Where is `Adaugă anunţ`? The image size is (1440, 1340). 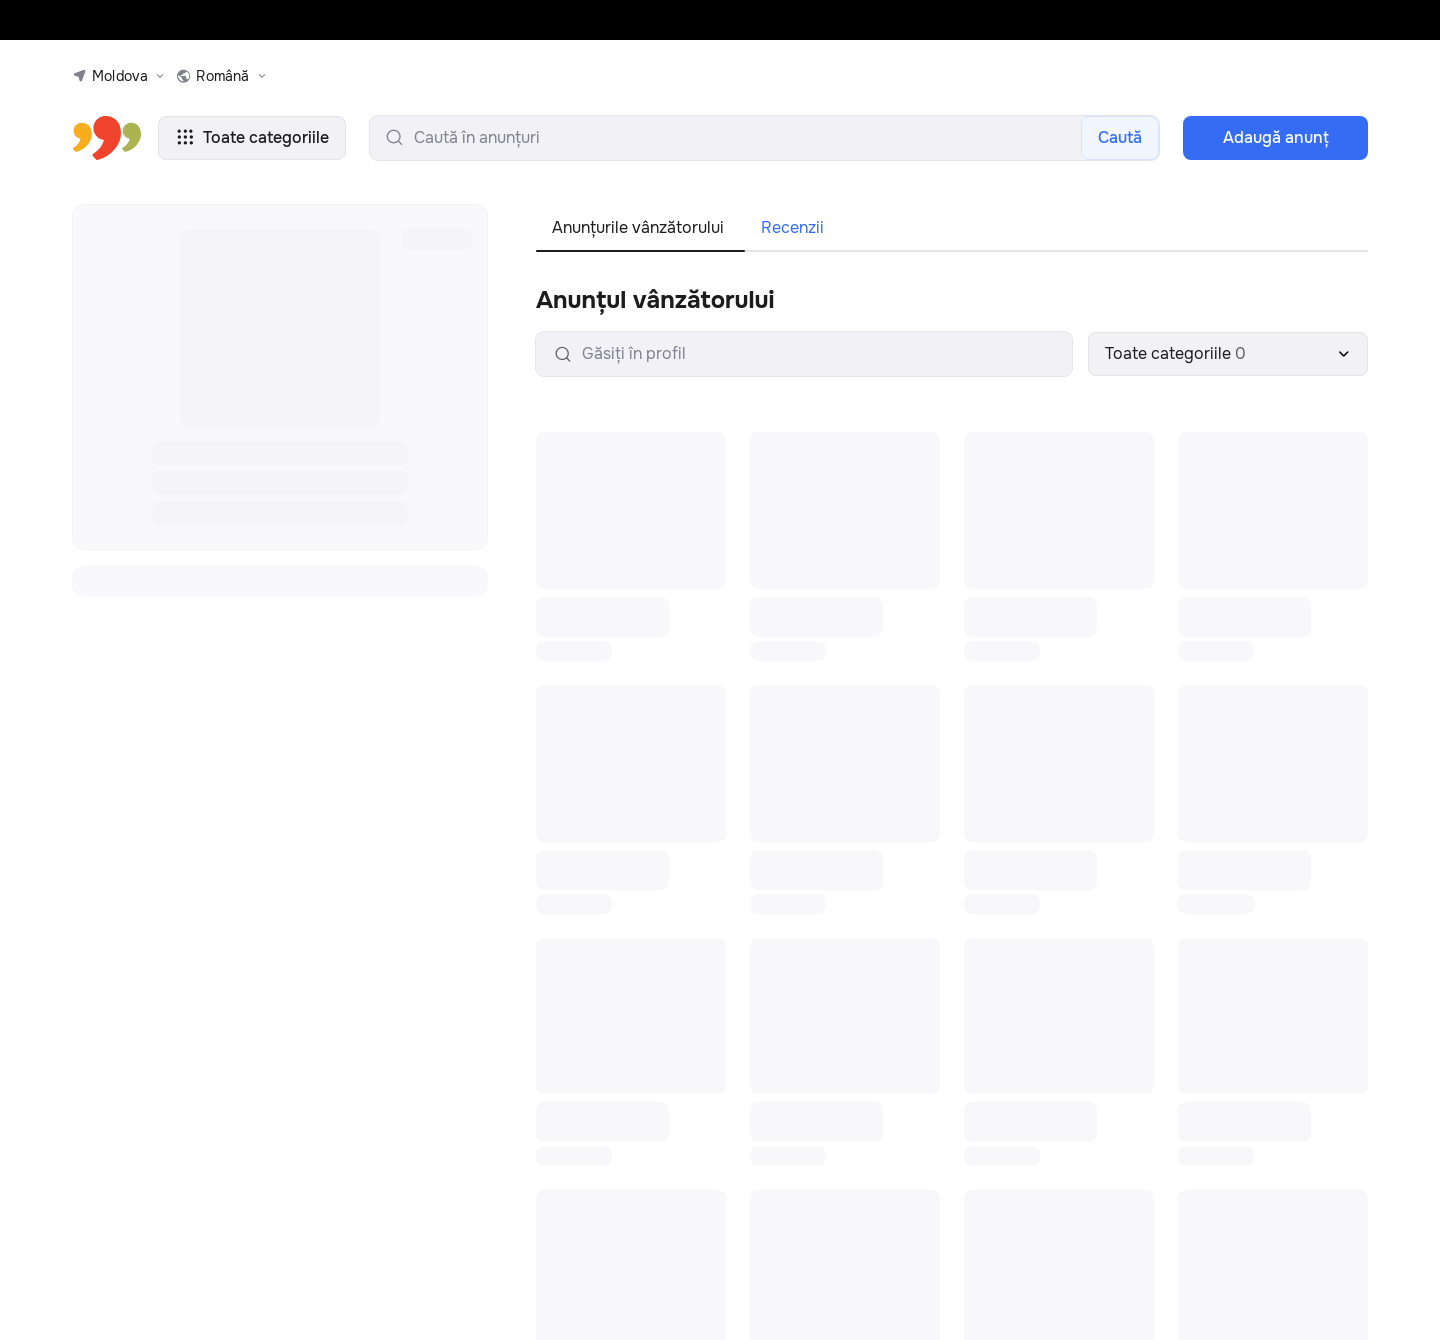
Adaugă anunţ is located at coordinates (1276, 137).